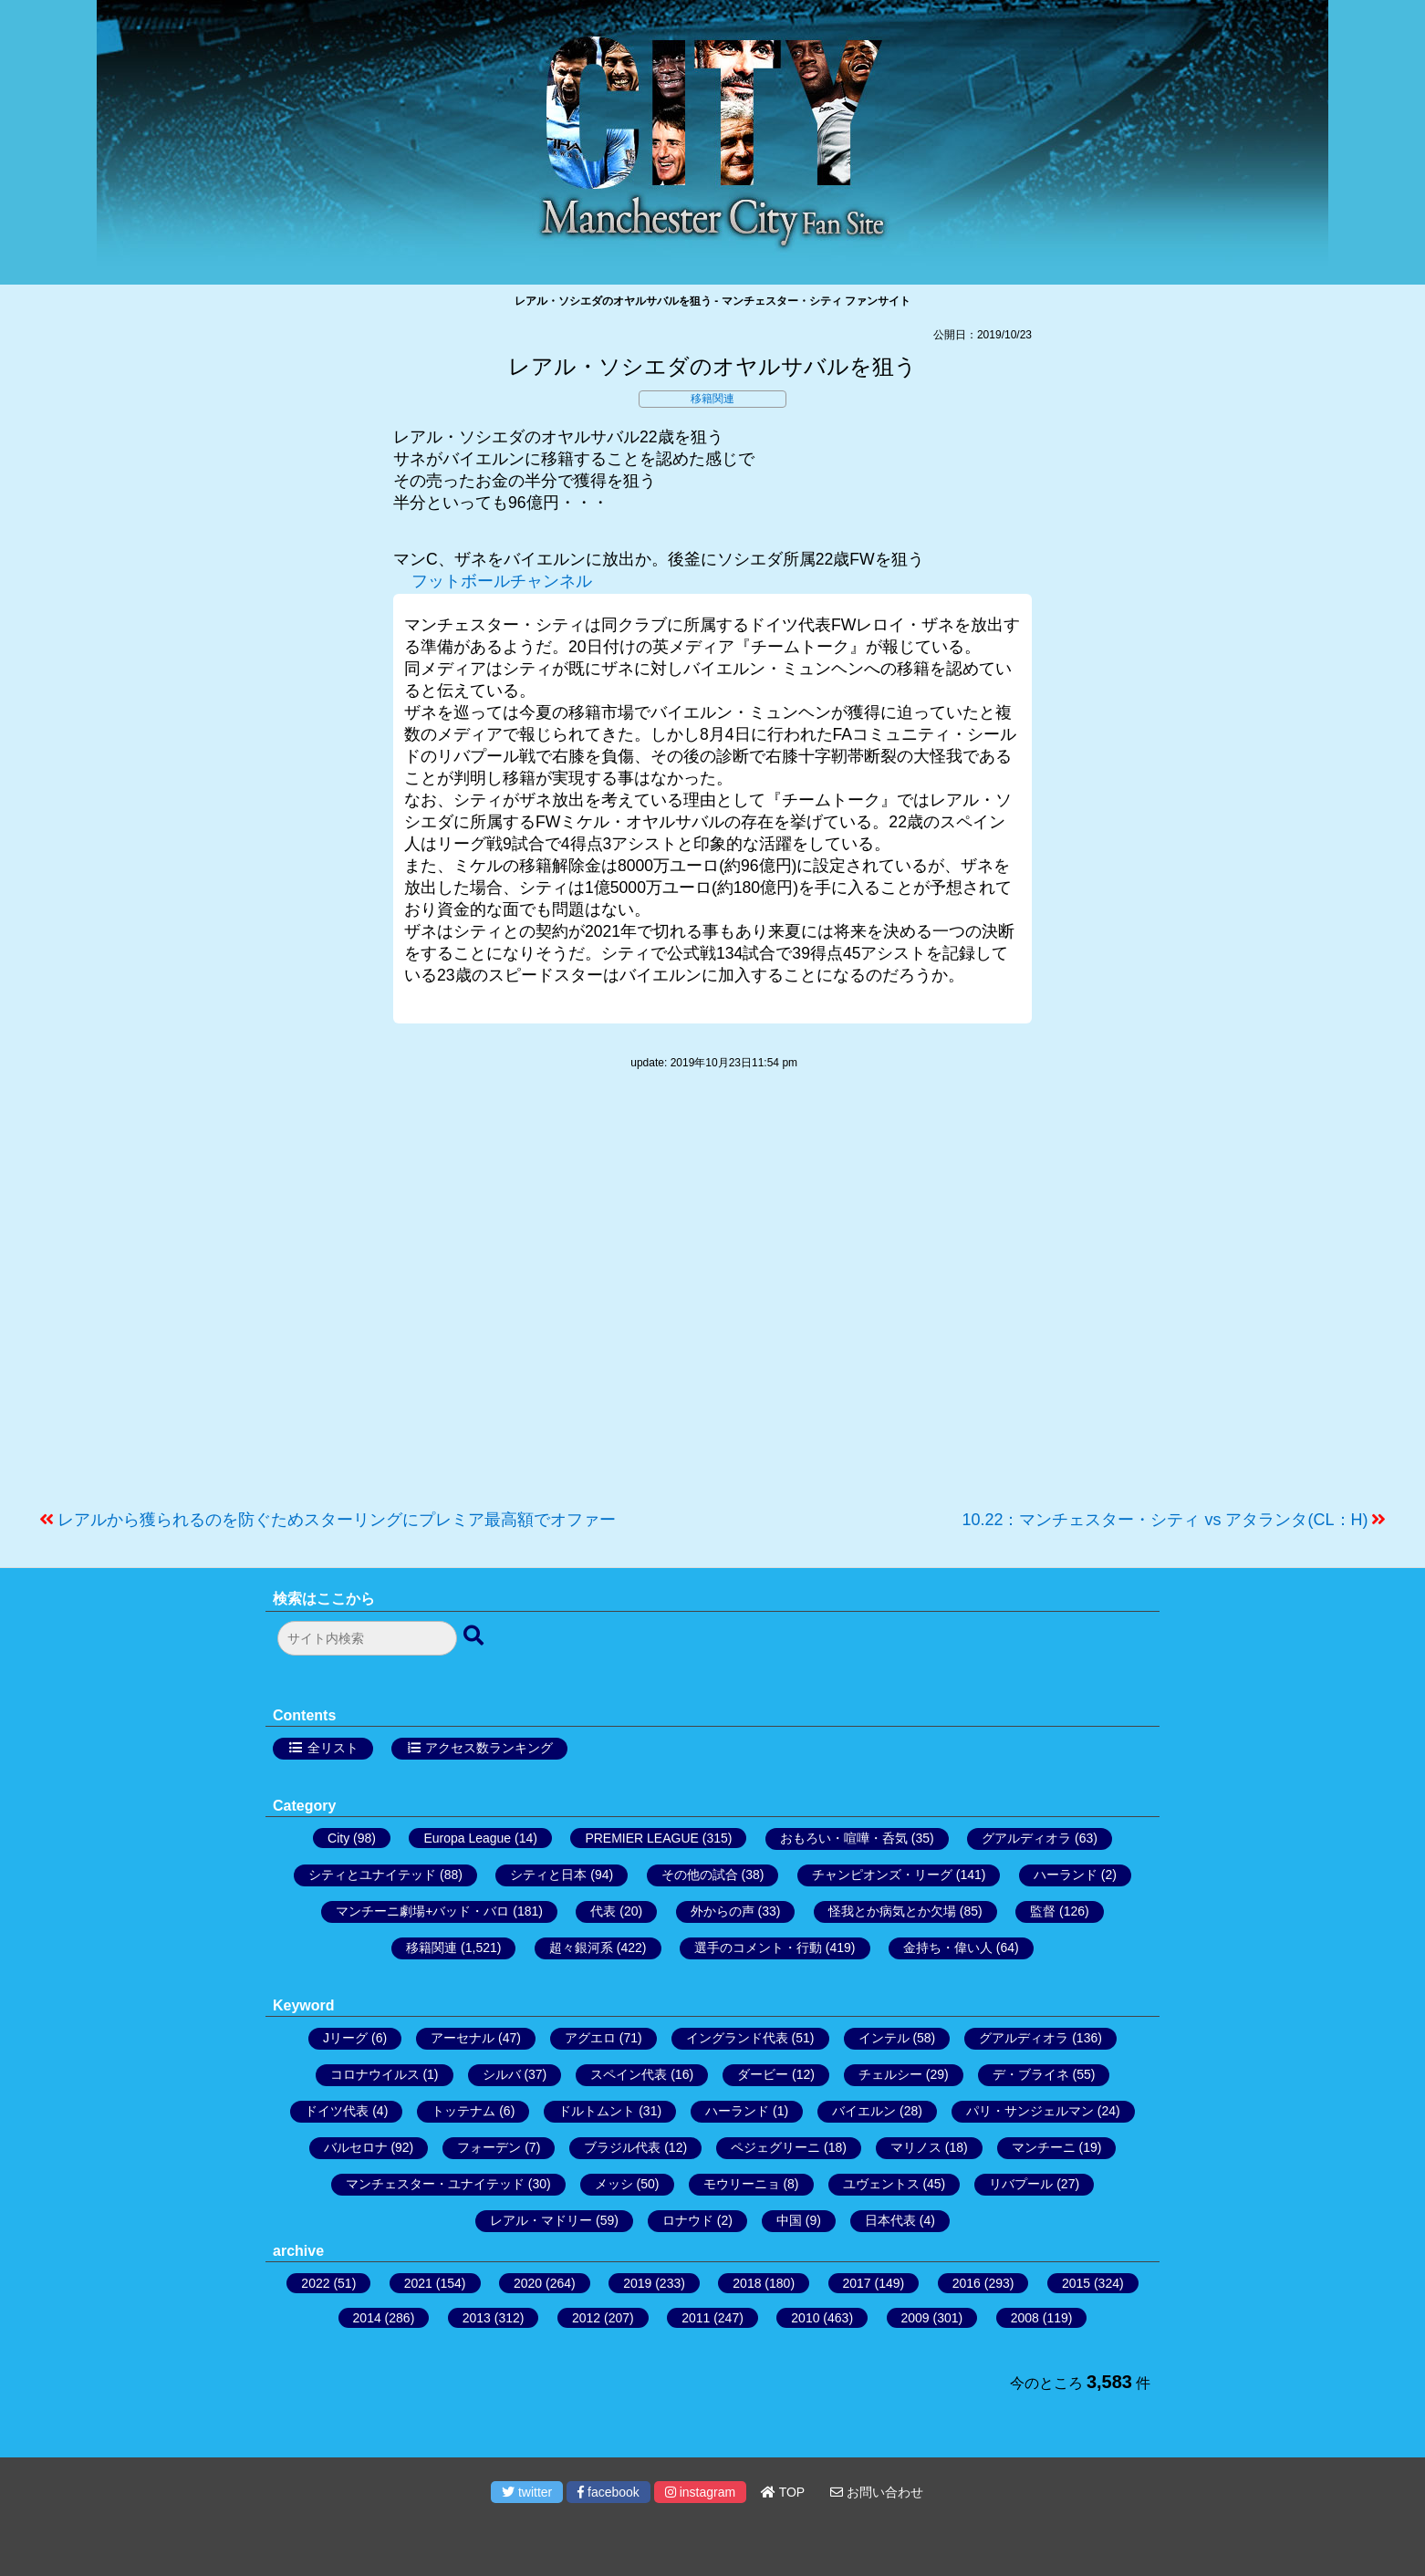  Describe the element at coordinates (367, 2318) in the screenshot. I see `2014` at that location.